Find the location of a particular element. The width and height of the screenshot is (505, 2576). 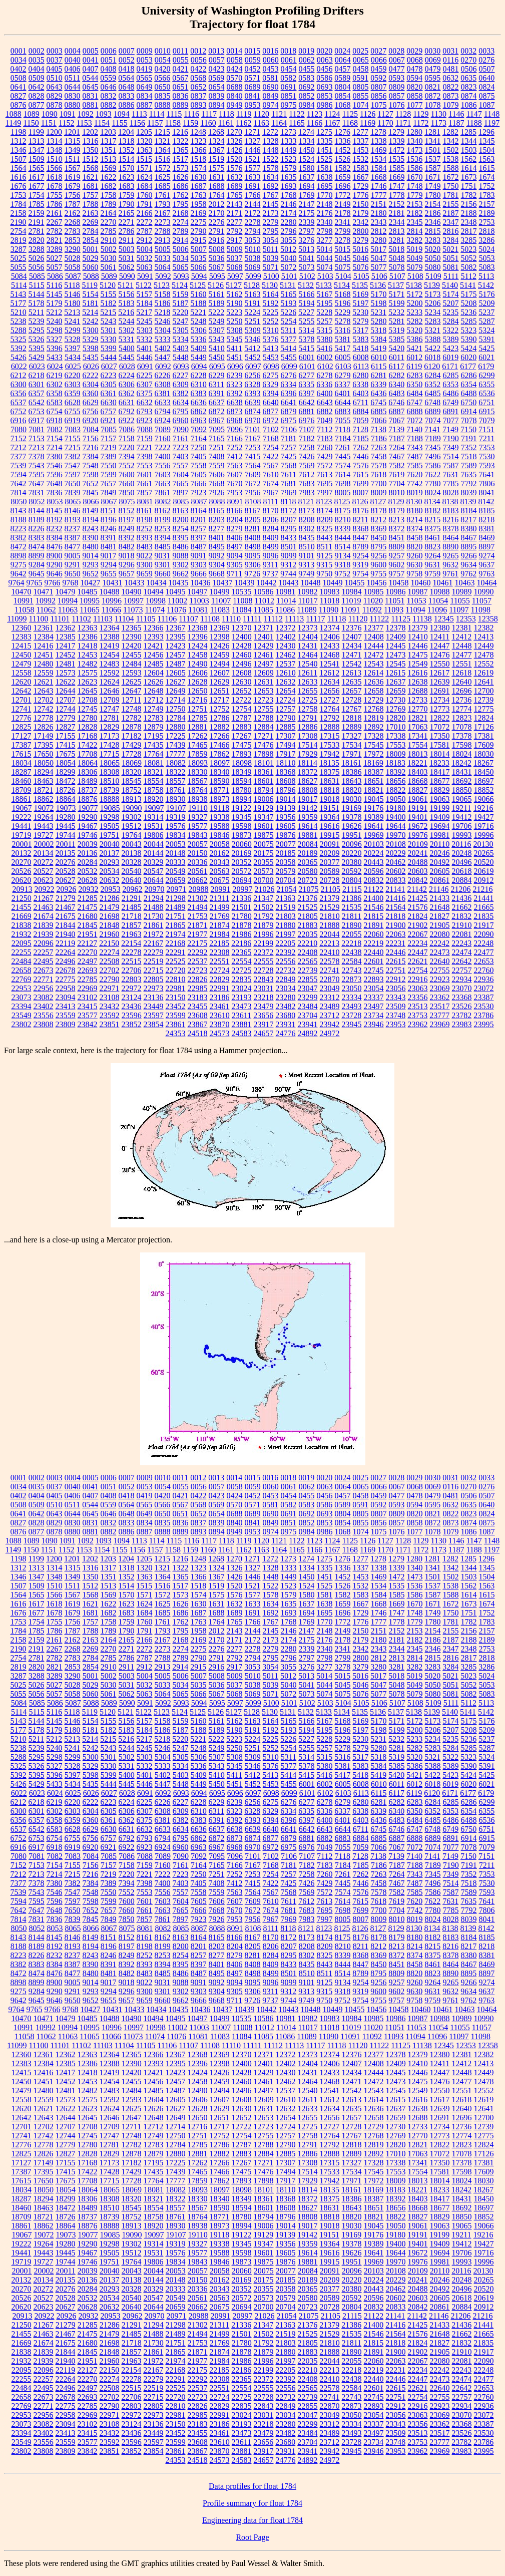

12781 is located at coordinates (110, 718).